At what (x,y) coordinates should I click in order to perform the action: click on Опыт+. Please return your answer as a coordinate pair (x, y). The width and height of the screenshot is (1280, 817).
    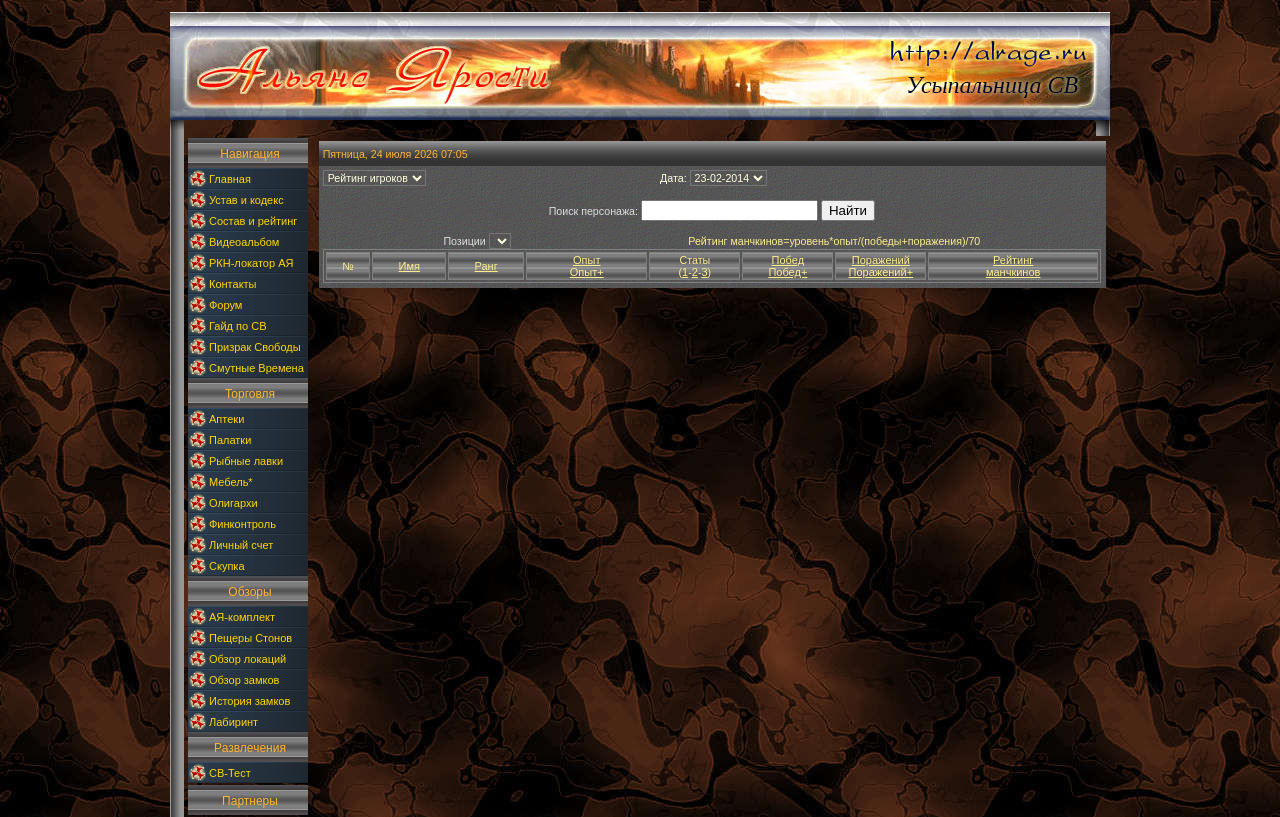
    Looking at the image, I should click on (587, 272).